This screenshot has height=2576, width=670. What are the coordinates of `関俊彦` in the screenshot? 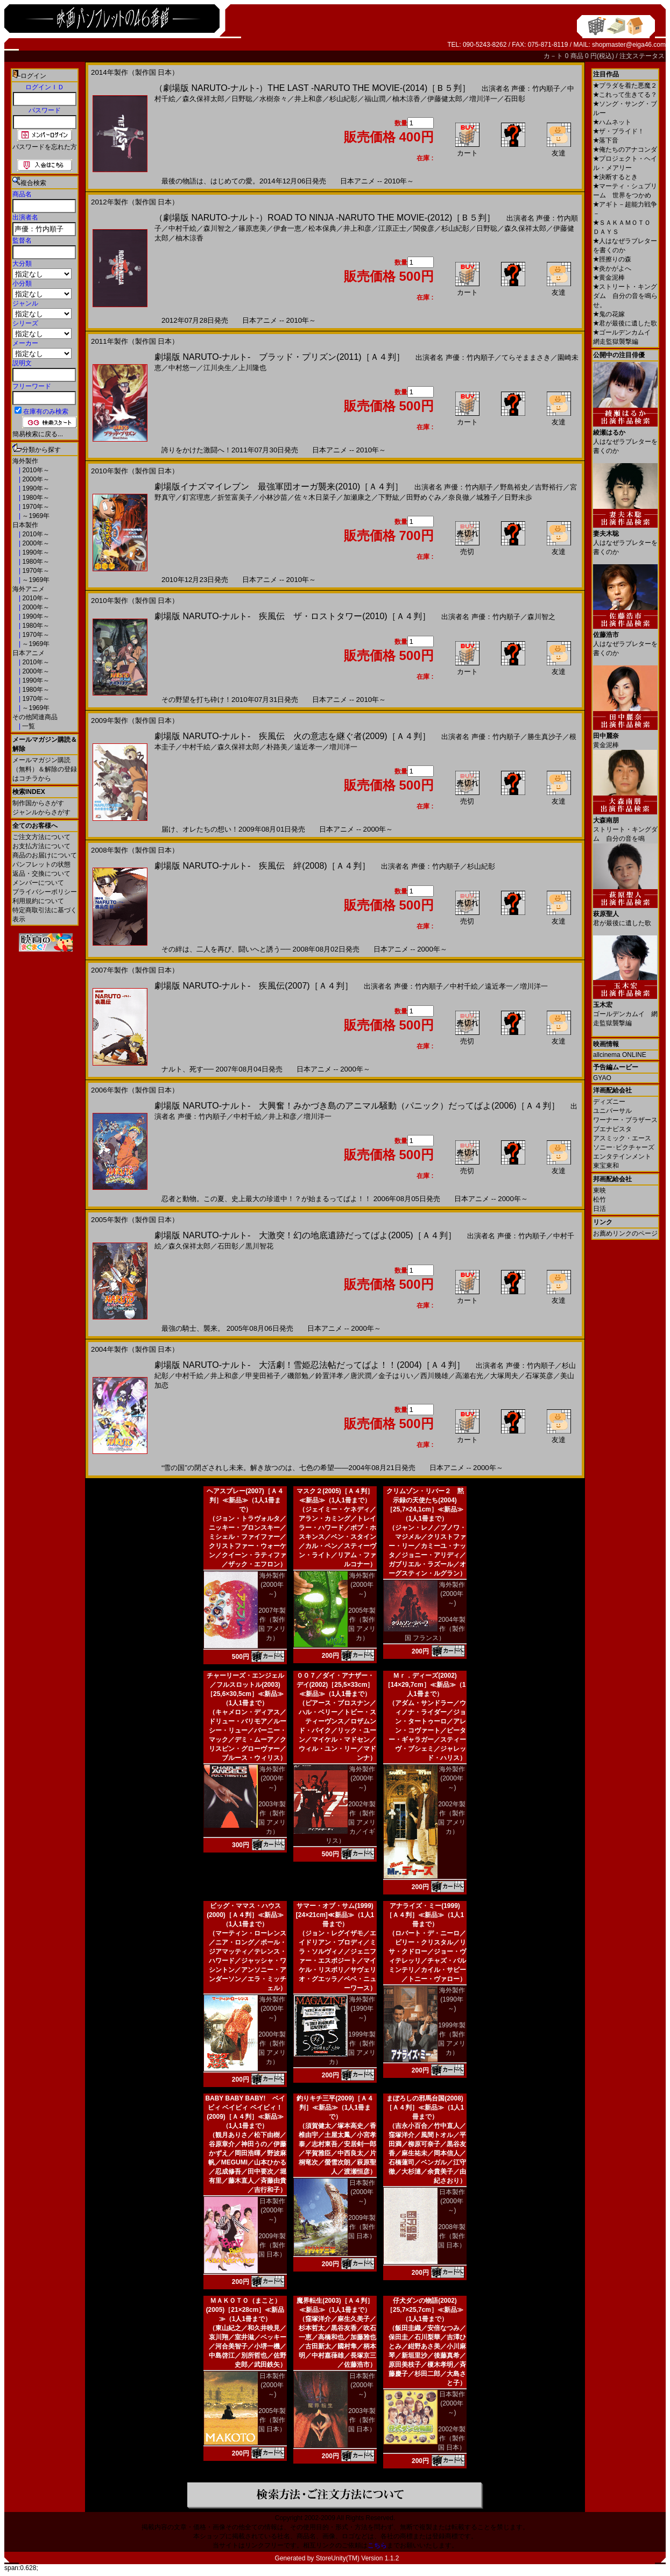 It's located at (423, 228).